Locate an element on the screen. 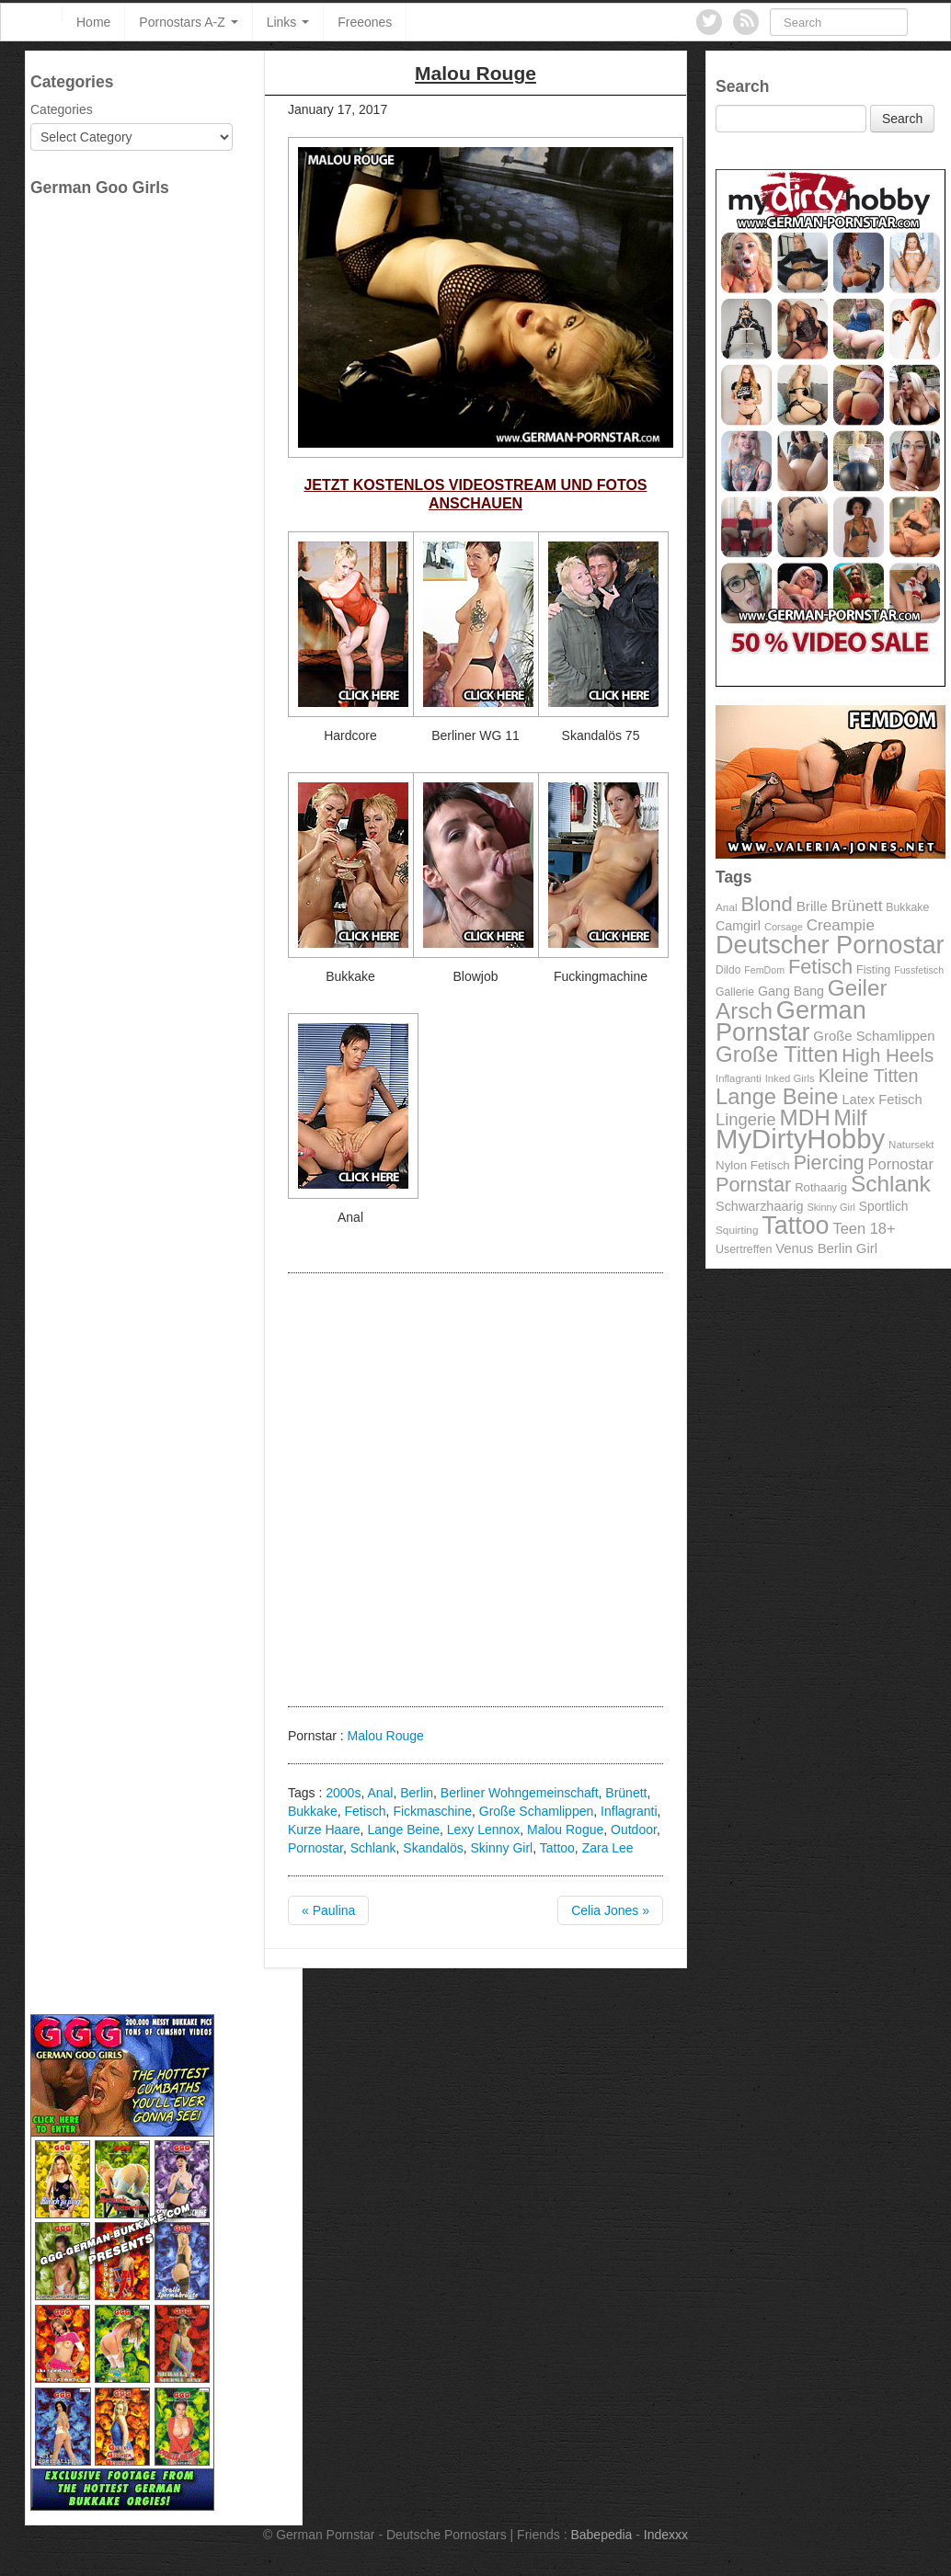 This screenshot has height=2576, width=951. Lange Beine is located at coordinates (403, 1829).